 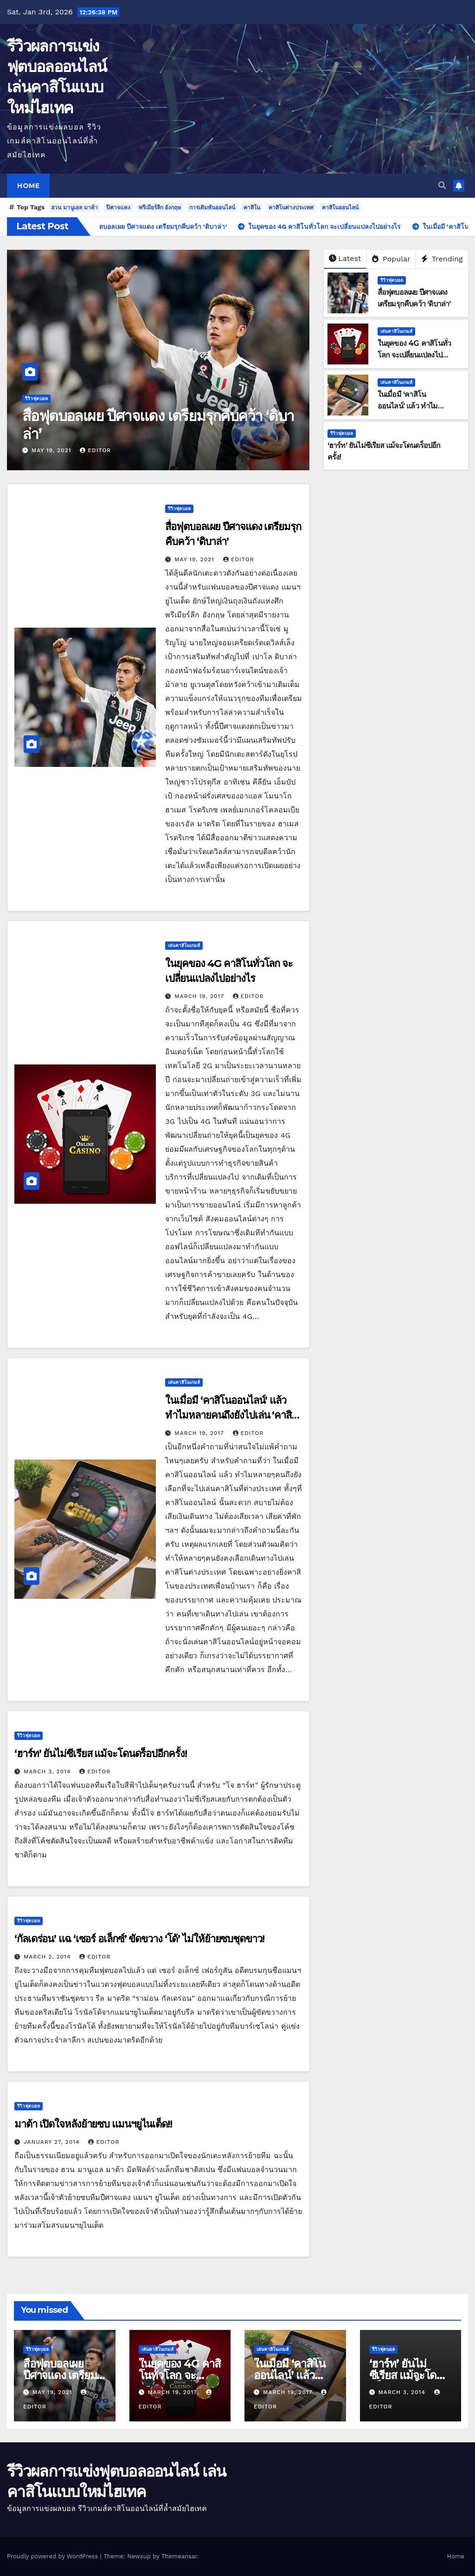 I want to click on คาสิโนต่างประเทศ, so click(x=291, y=207).